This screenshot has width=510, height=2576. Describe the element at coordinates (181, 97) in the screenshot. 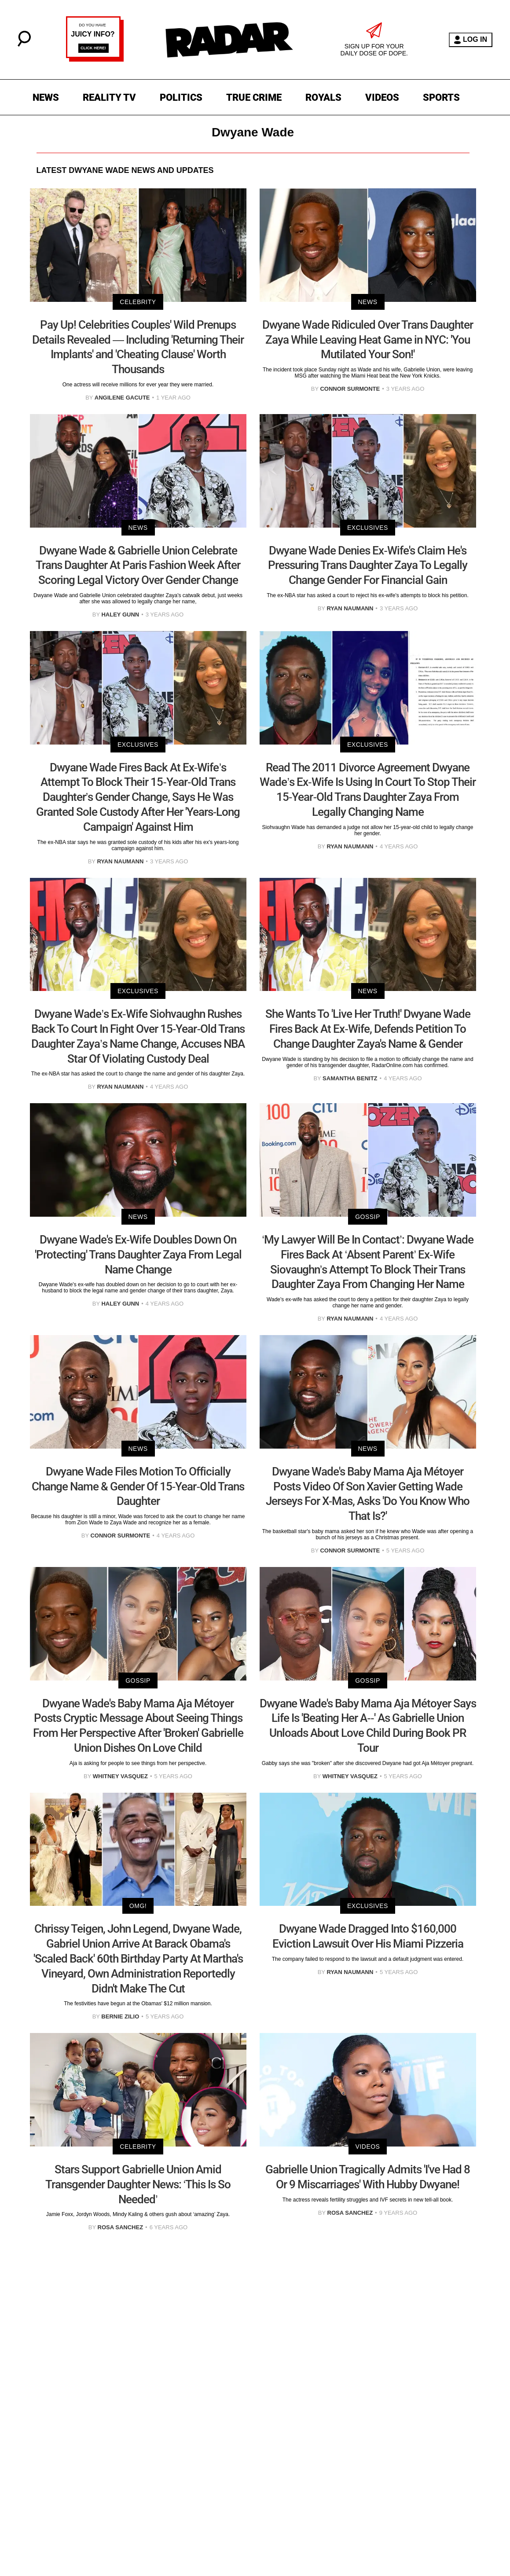

I see `POLITICS` at that location.